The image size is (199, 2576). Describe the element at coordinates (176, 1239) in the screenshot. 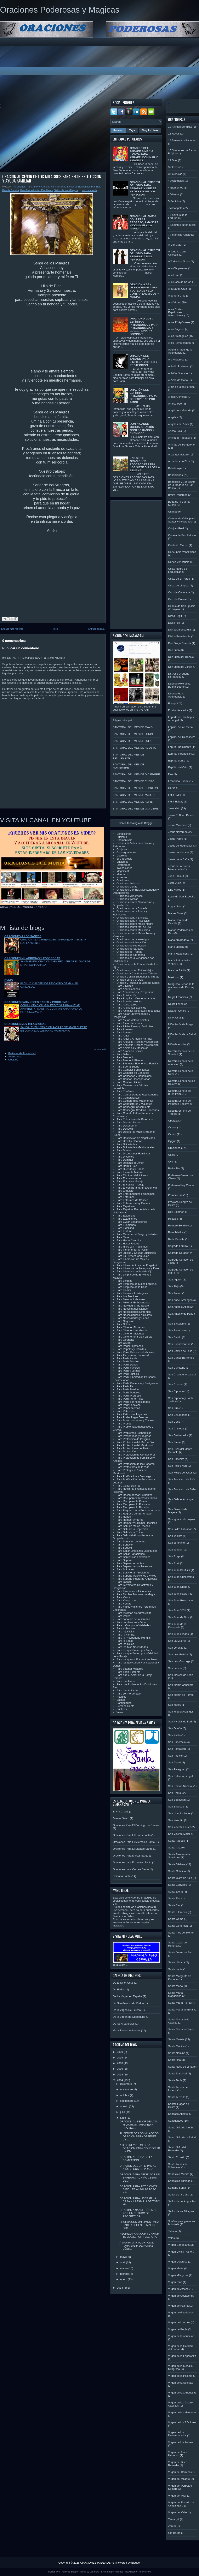

I see `Ruda Bendita` at that location.